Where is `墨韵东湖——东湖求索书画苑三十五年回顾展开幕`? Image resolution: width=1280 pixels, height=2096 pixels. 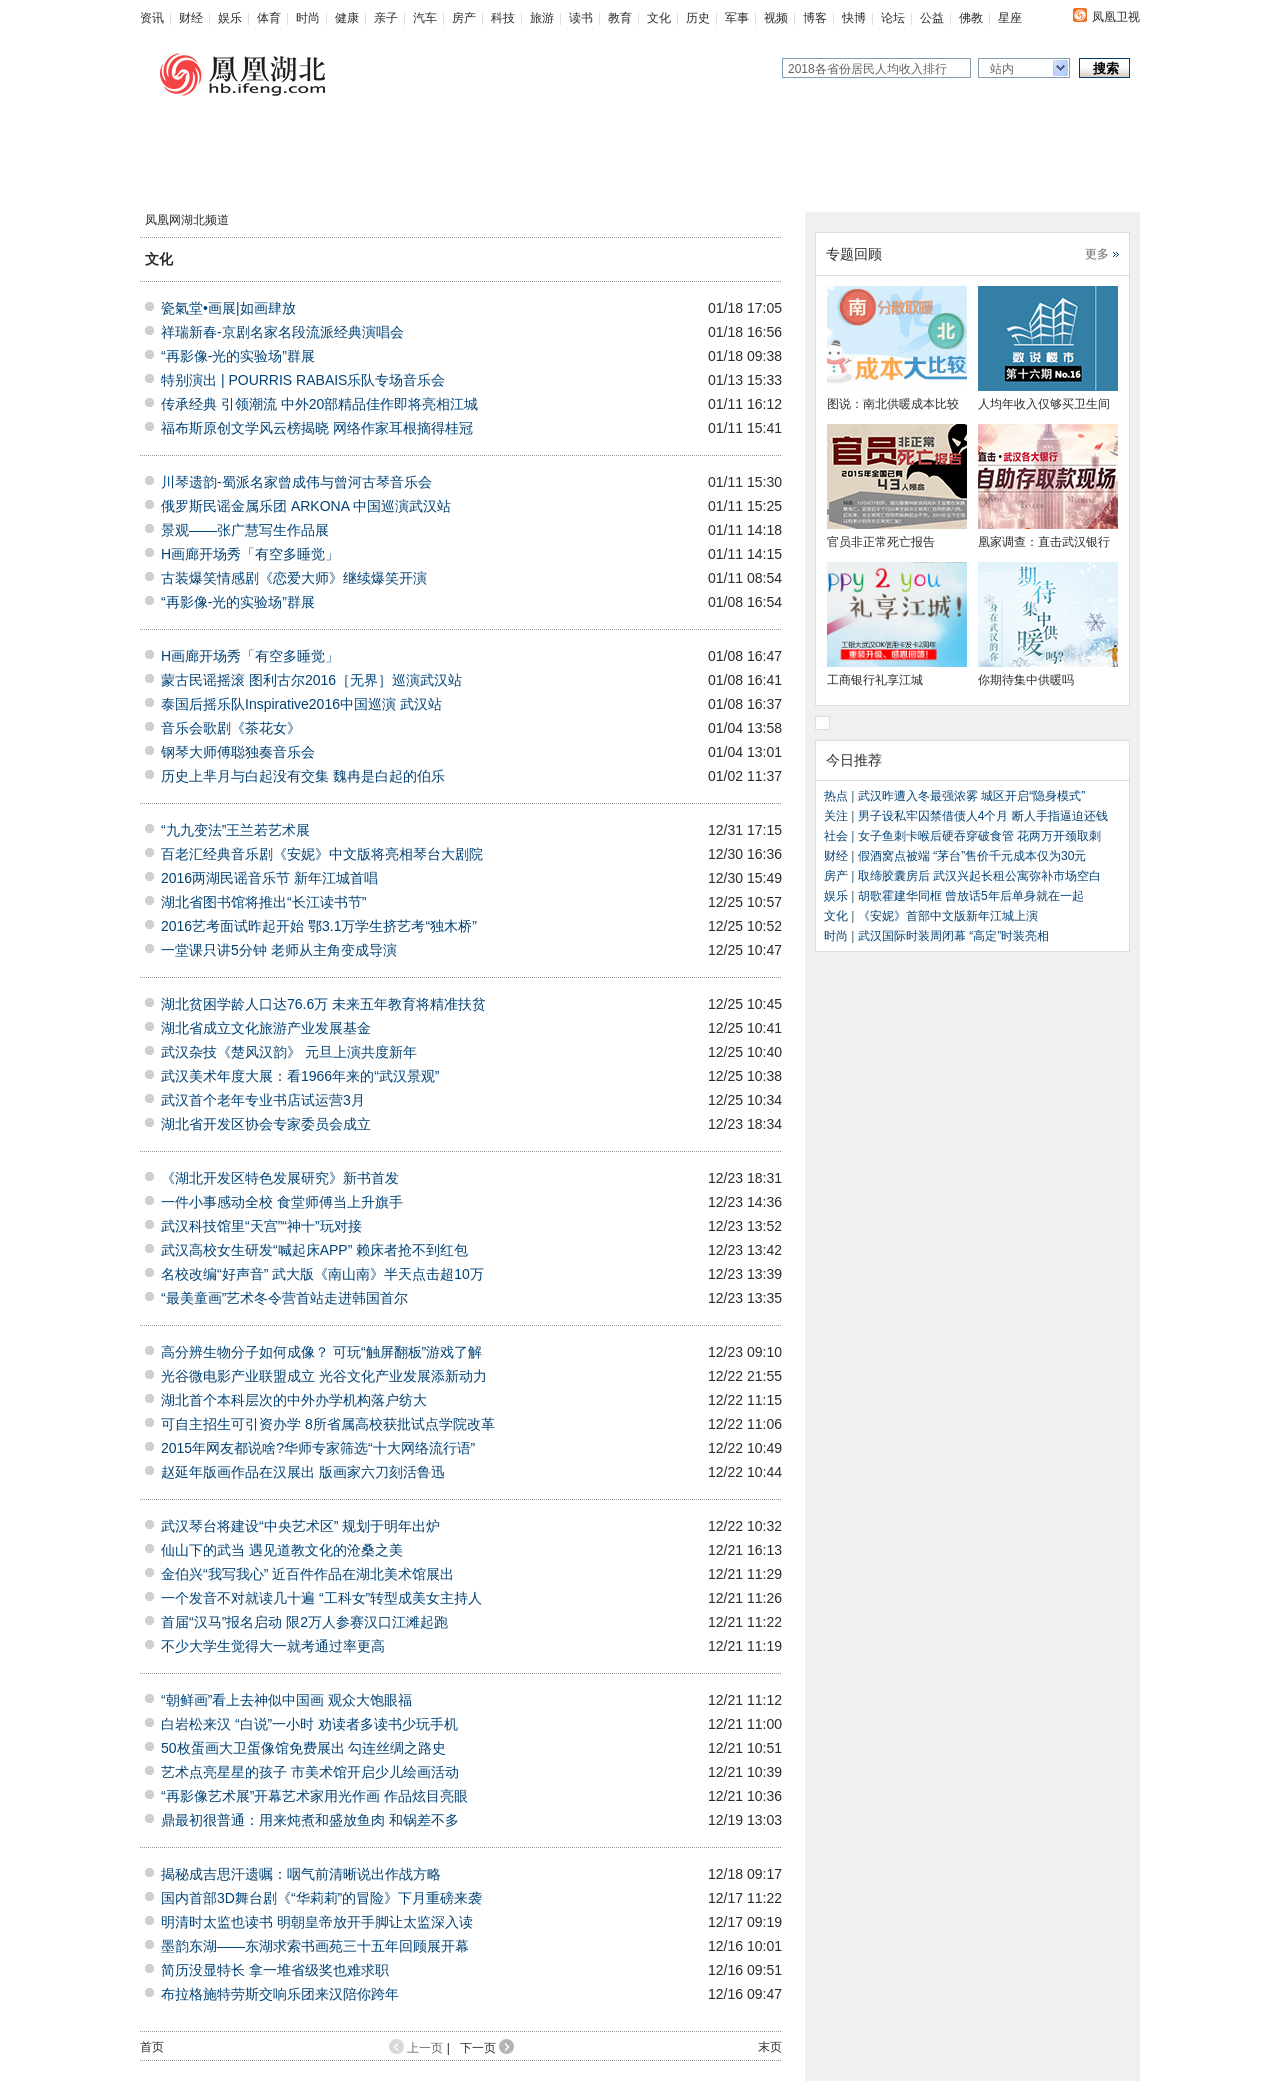 墨韵东湖——东湖求索书画苑三十五年回顾展开幕 is located at coordinates (315, 1946).